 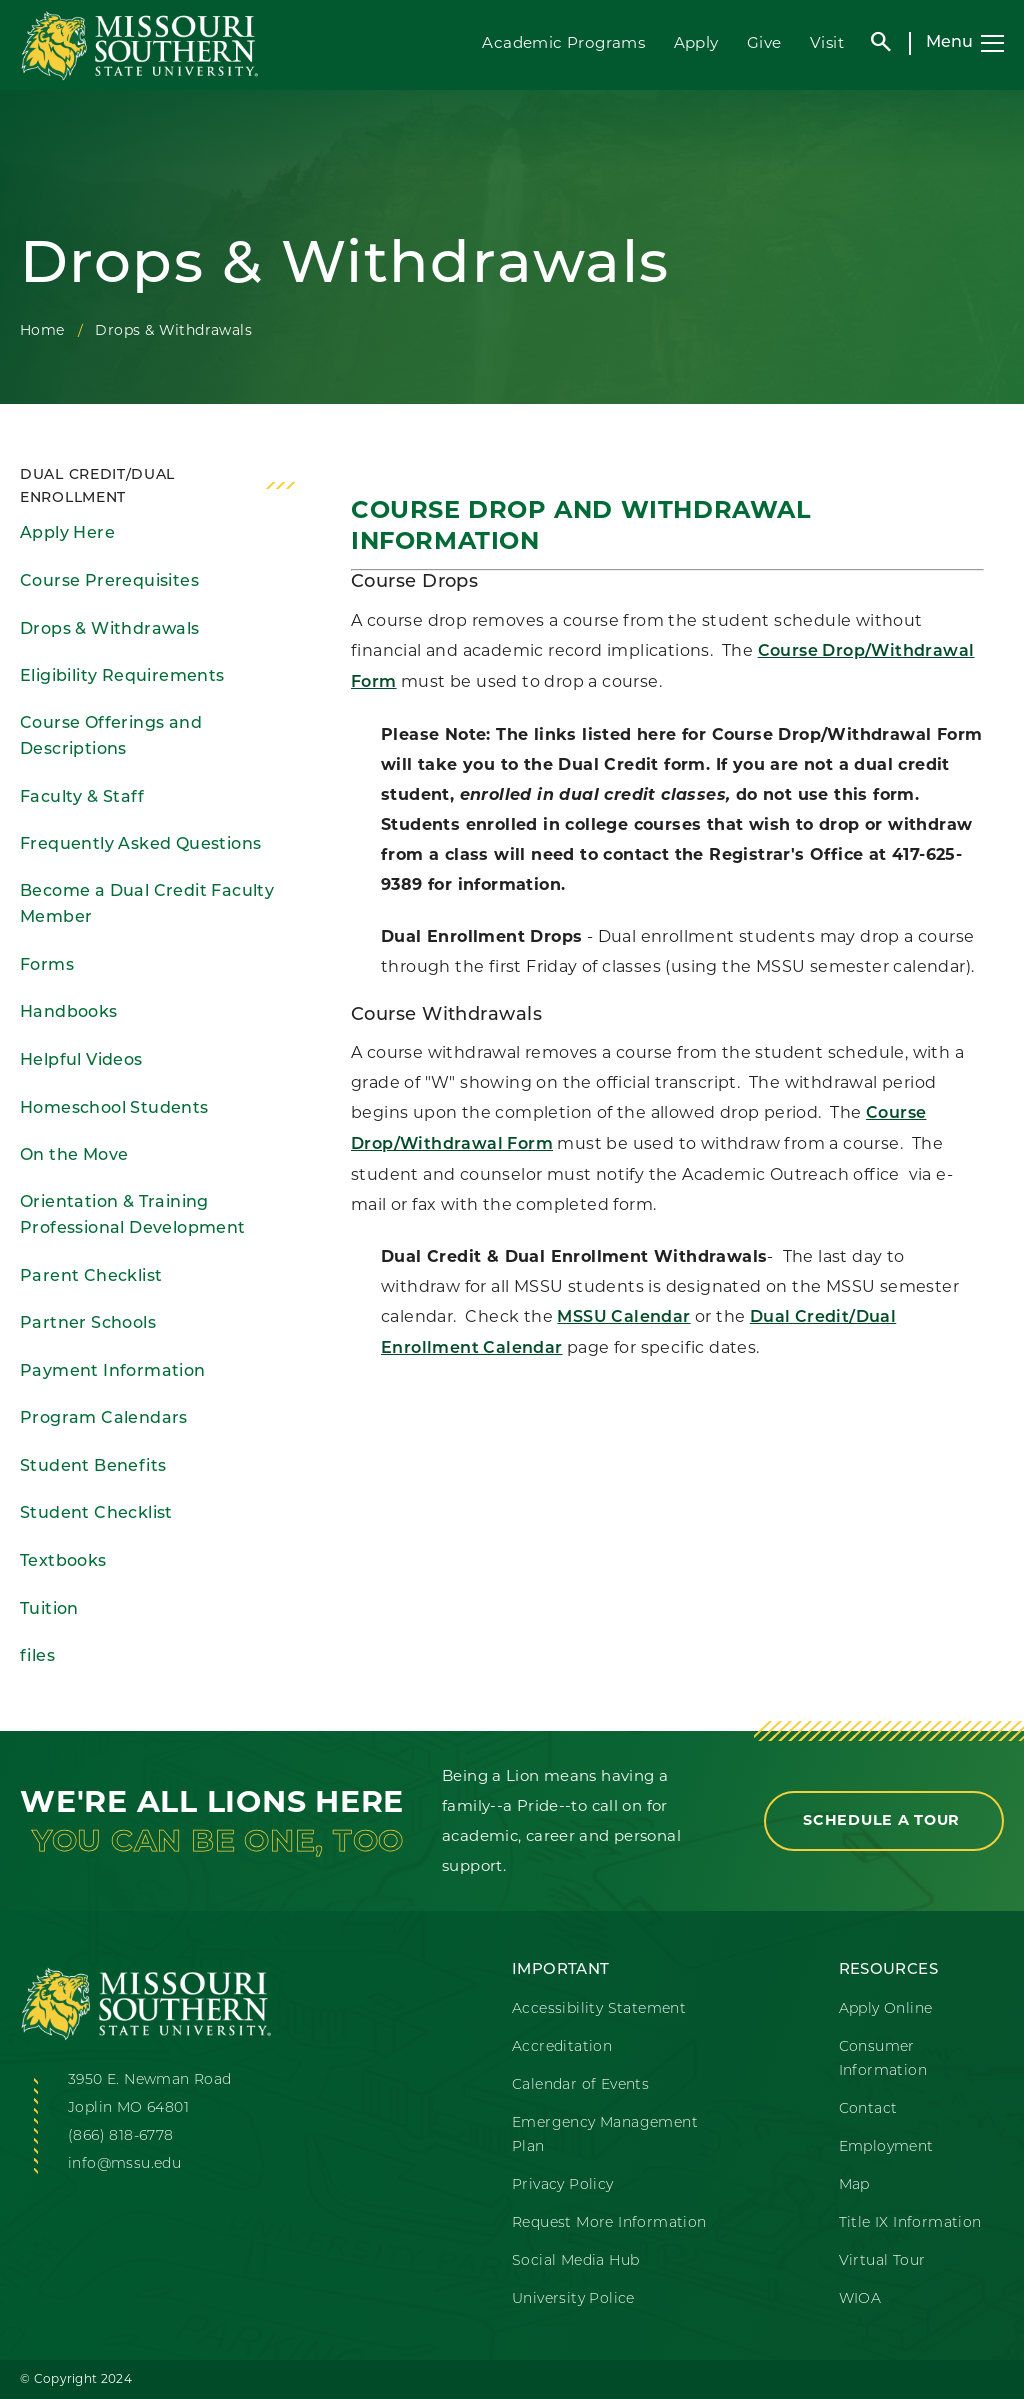 What do you see at coordinates (884, 1820) in the screenshot?
I see `Schedule a Tour` at bounding box center [884, 1820].